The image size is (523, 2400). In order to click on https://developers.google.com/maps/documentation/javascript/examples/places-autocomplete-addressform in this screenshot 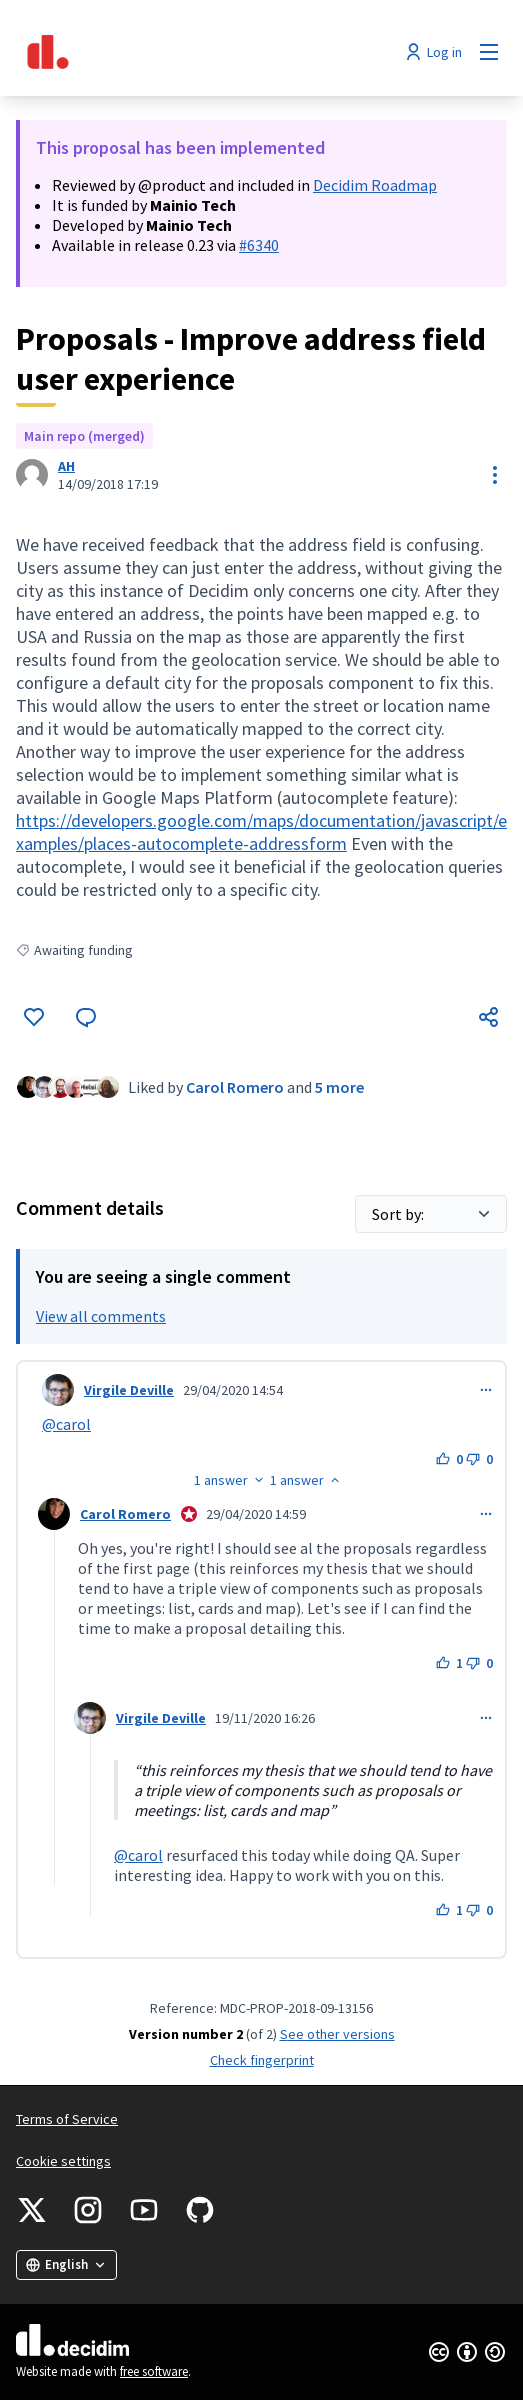, I will do `click(261, 832)`.